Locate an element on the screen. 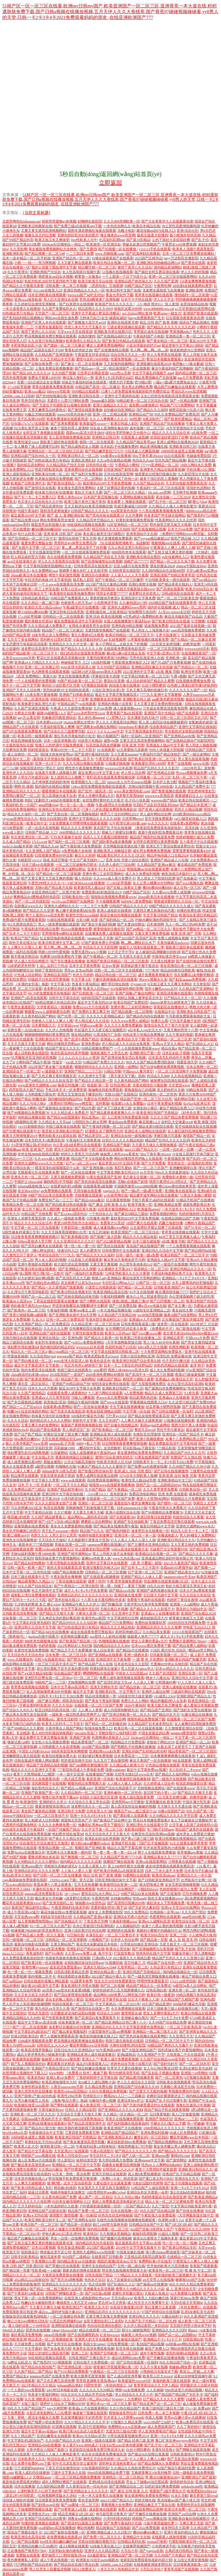 The image size is (221, 2576). 欧洲美女与动交zoz0z喝奶水 is located at coordinates (97, 2560).